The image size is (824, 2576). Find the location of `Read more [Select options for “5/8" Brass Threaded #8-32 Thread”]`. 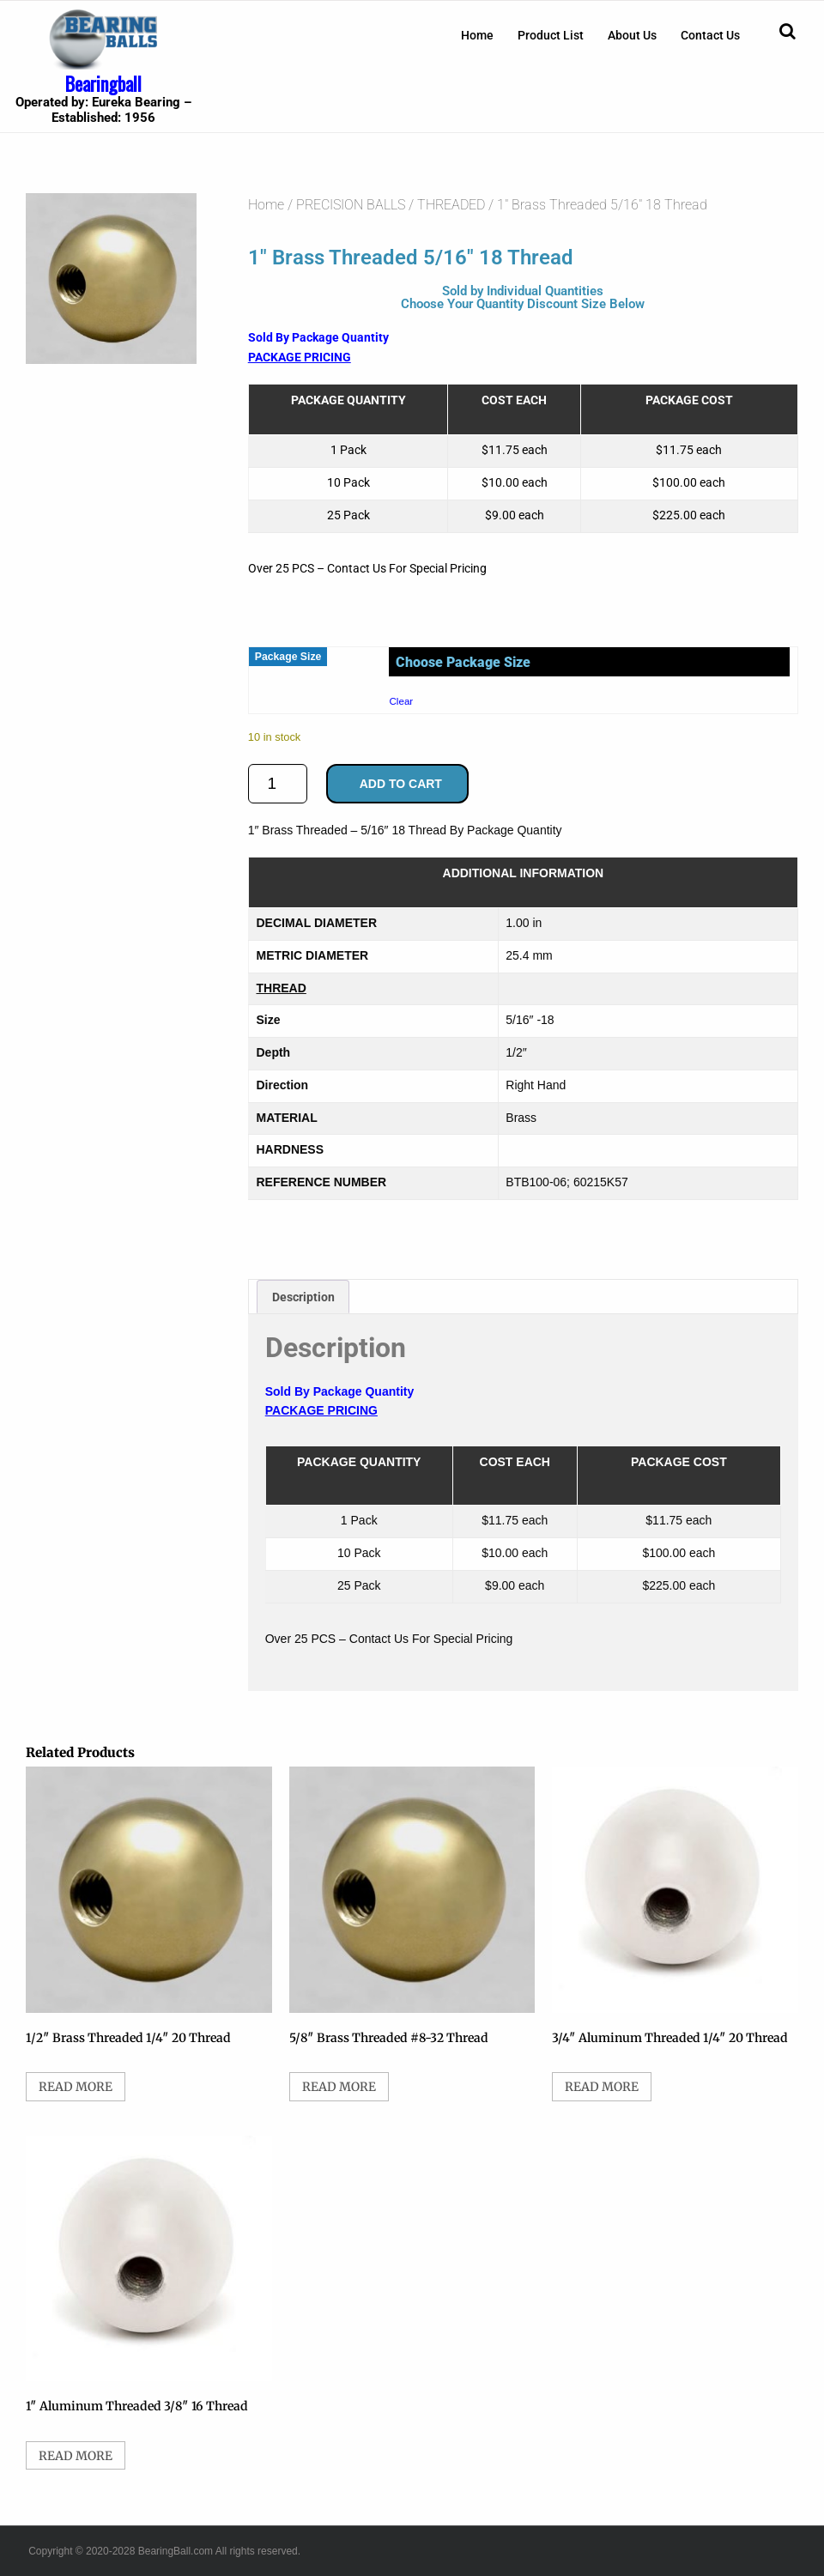

Read more [Select options for “5/8" Brass Threaded #8-32 Thread”] is located at coordinates (339, 2086).